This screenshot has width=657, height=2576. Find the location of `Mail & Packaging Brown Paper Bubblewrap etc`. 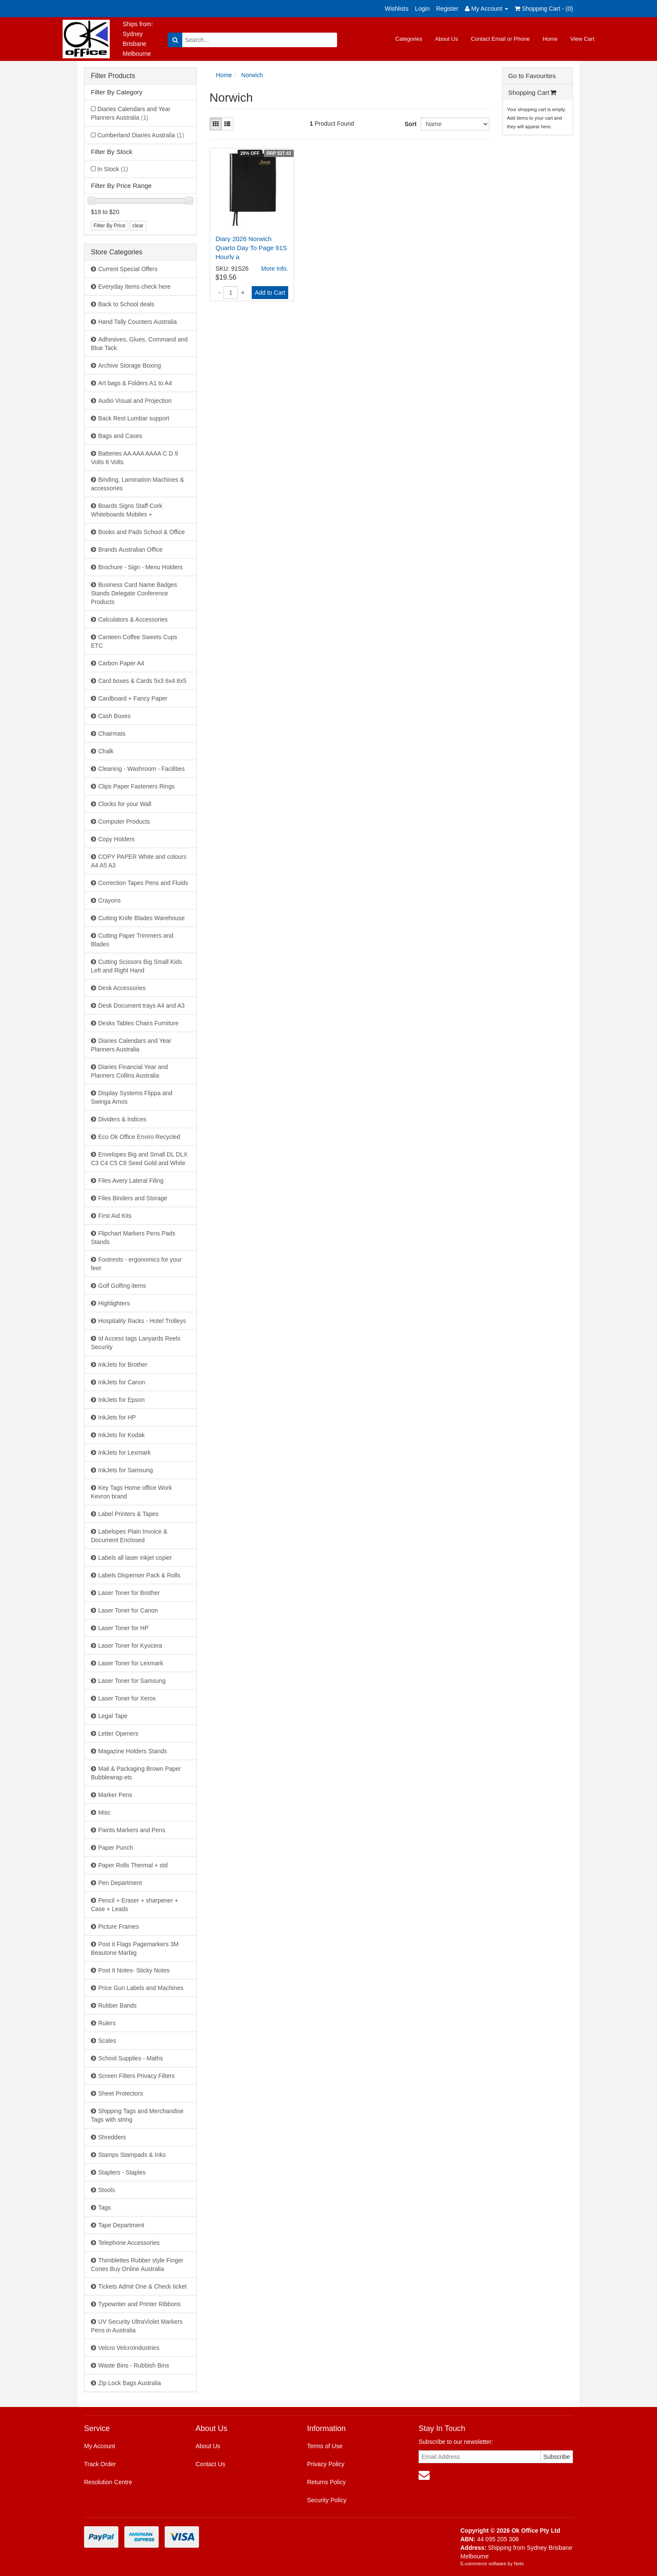

Mail & Packaging Brown Paper Bubblewrap etc is located at coordinates (136, 1773).